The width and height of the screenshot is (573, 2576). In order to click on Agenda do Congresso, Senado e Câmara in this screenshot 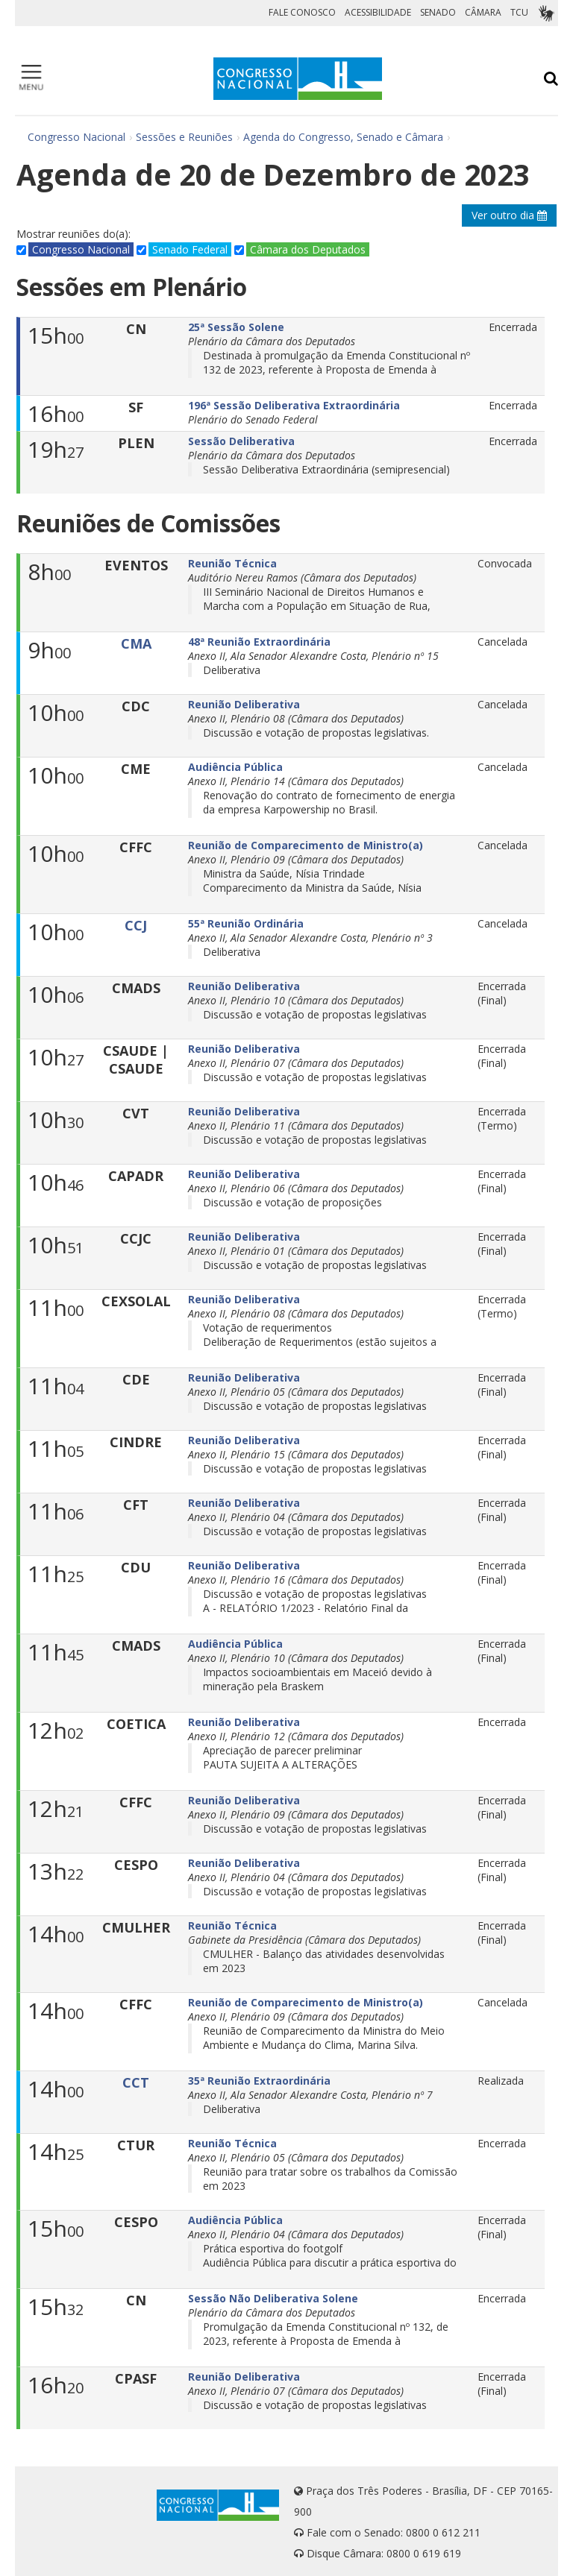, I will do `click(343, 137)`.